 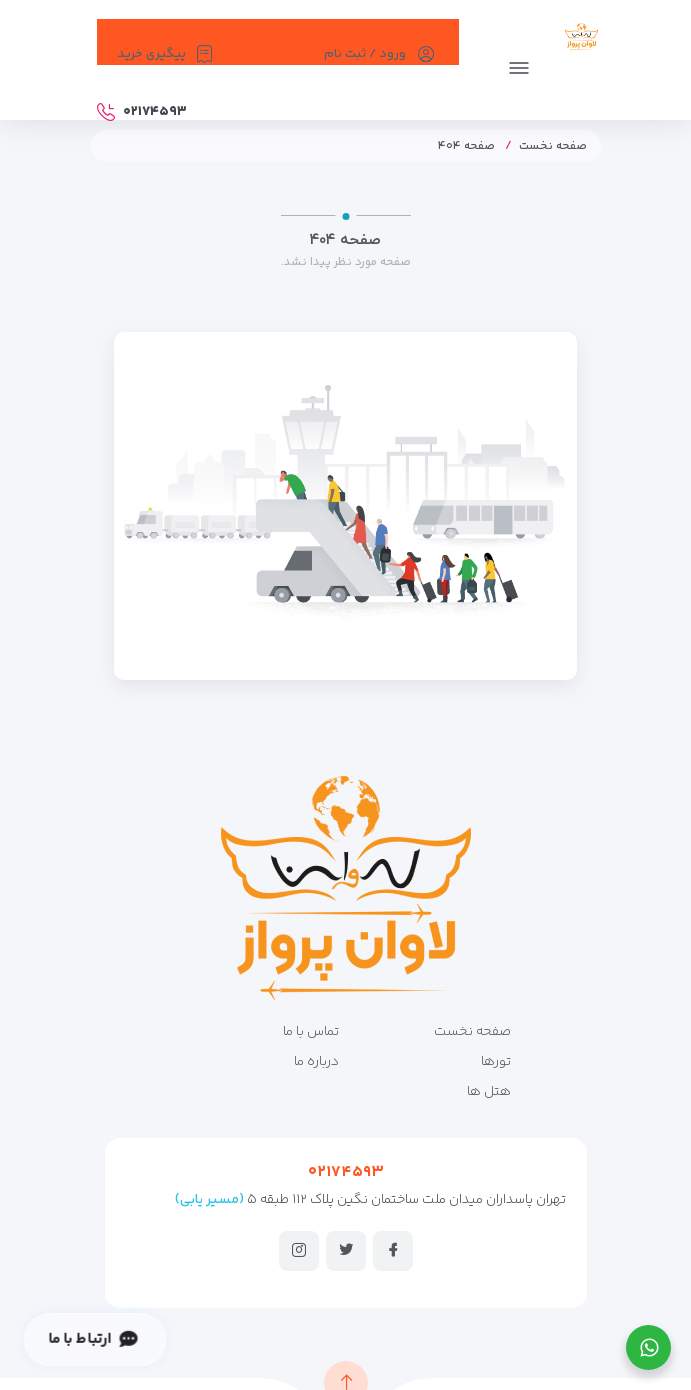 I want to click on (مسیر یابی), so click(x=209, y=1200).